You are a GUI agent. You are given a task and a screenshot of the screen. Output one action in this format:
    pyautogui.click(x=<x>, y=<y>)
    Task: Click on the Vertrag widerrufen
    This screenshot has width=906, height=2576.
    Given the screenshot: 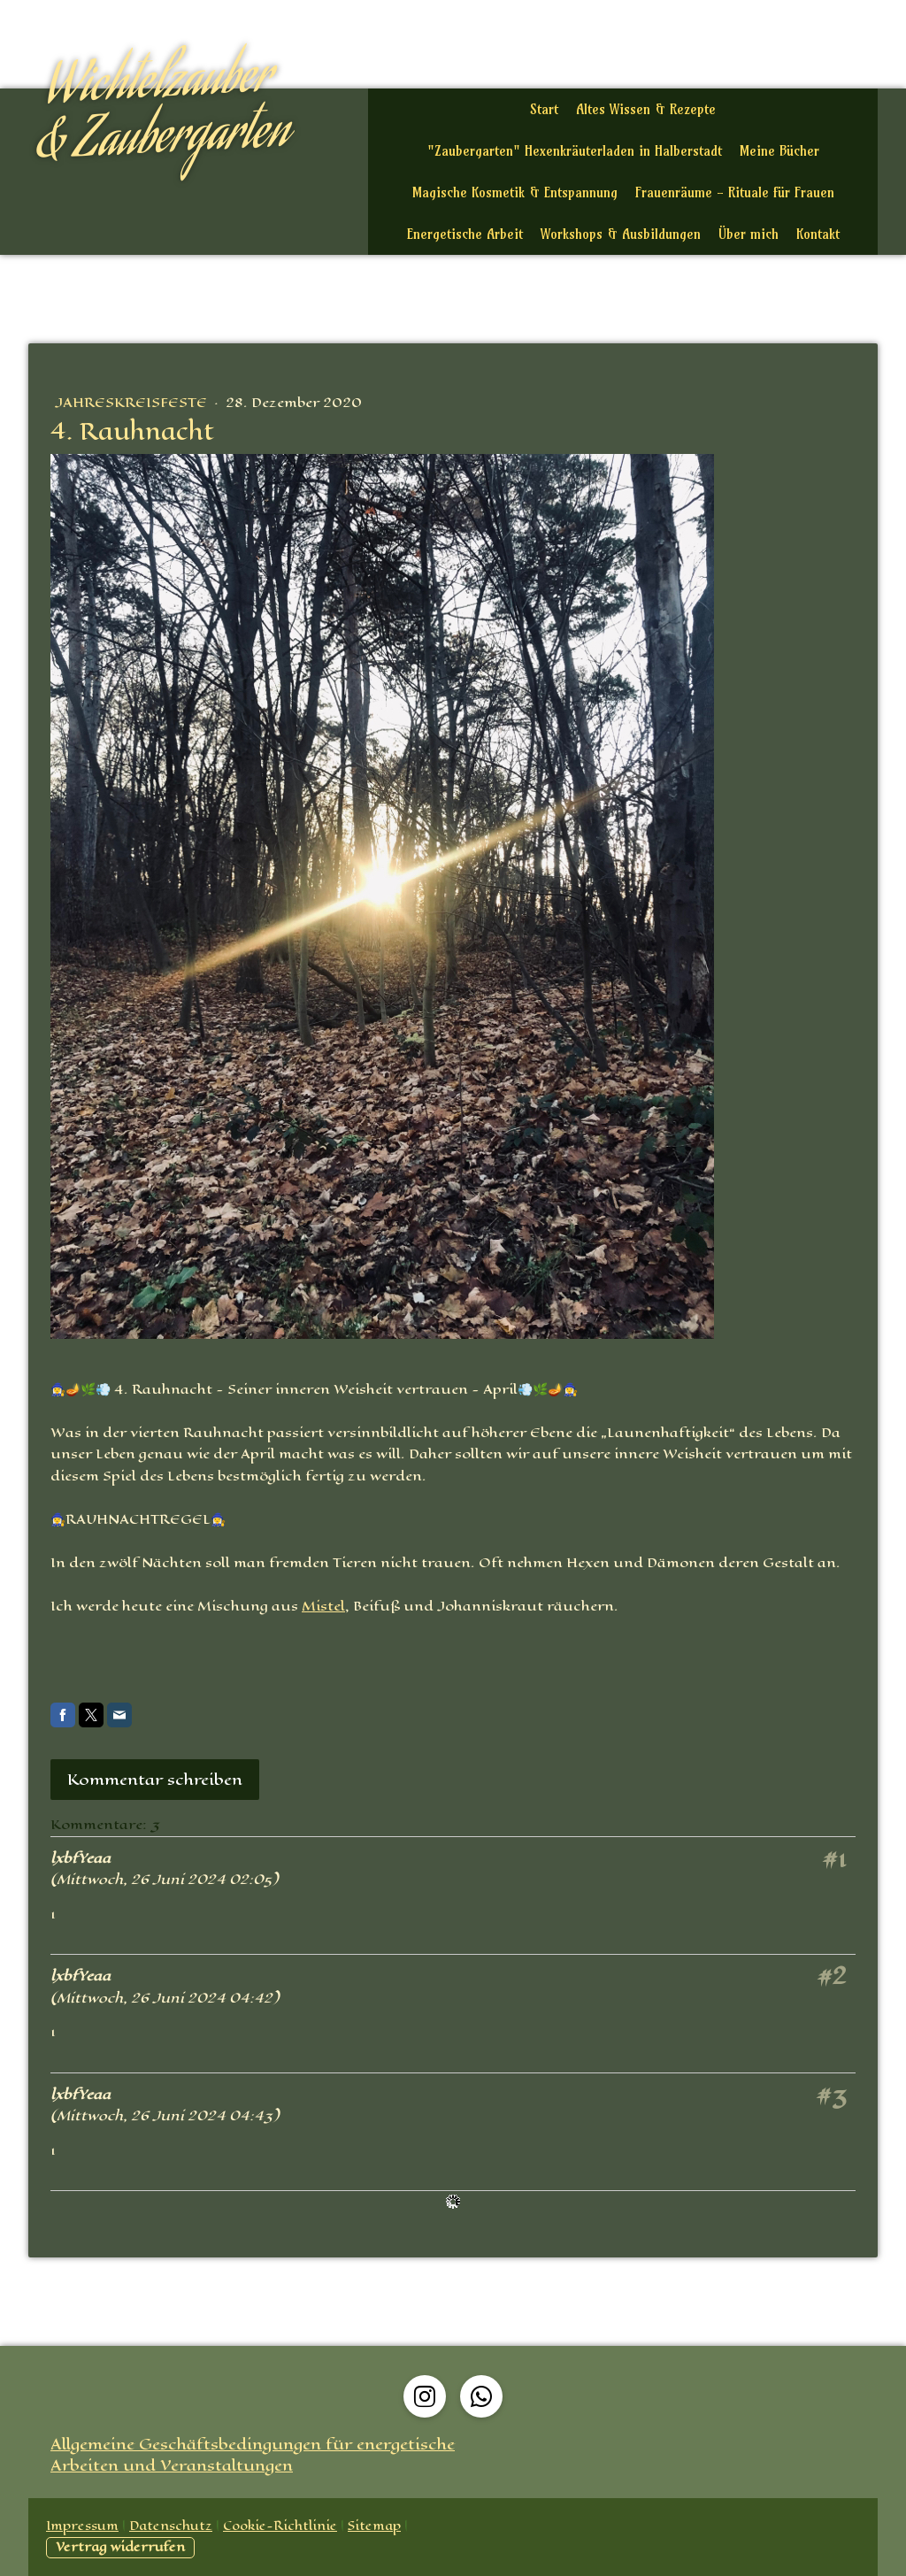 What is the action you would take?
    pyautogui.click(x=120, y=2547)
    